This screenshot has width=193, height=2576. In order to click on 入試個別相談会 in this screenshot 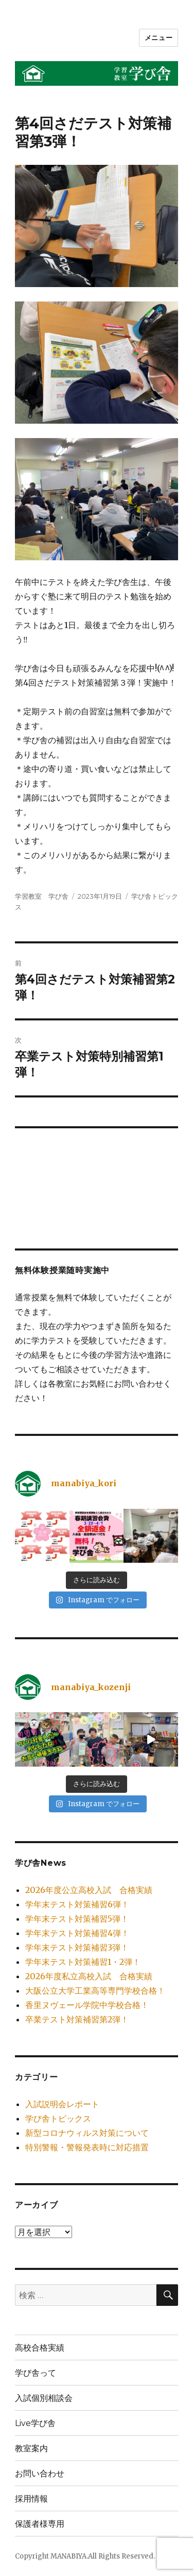, I will do `click(44, 2398)`.